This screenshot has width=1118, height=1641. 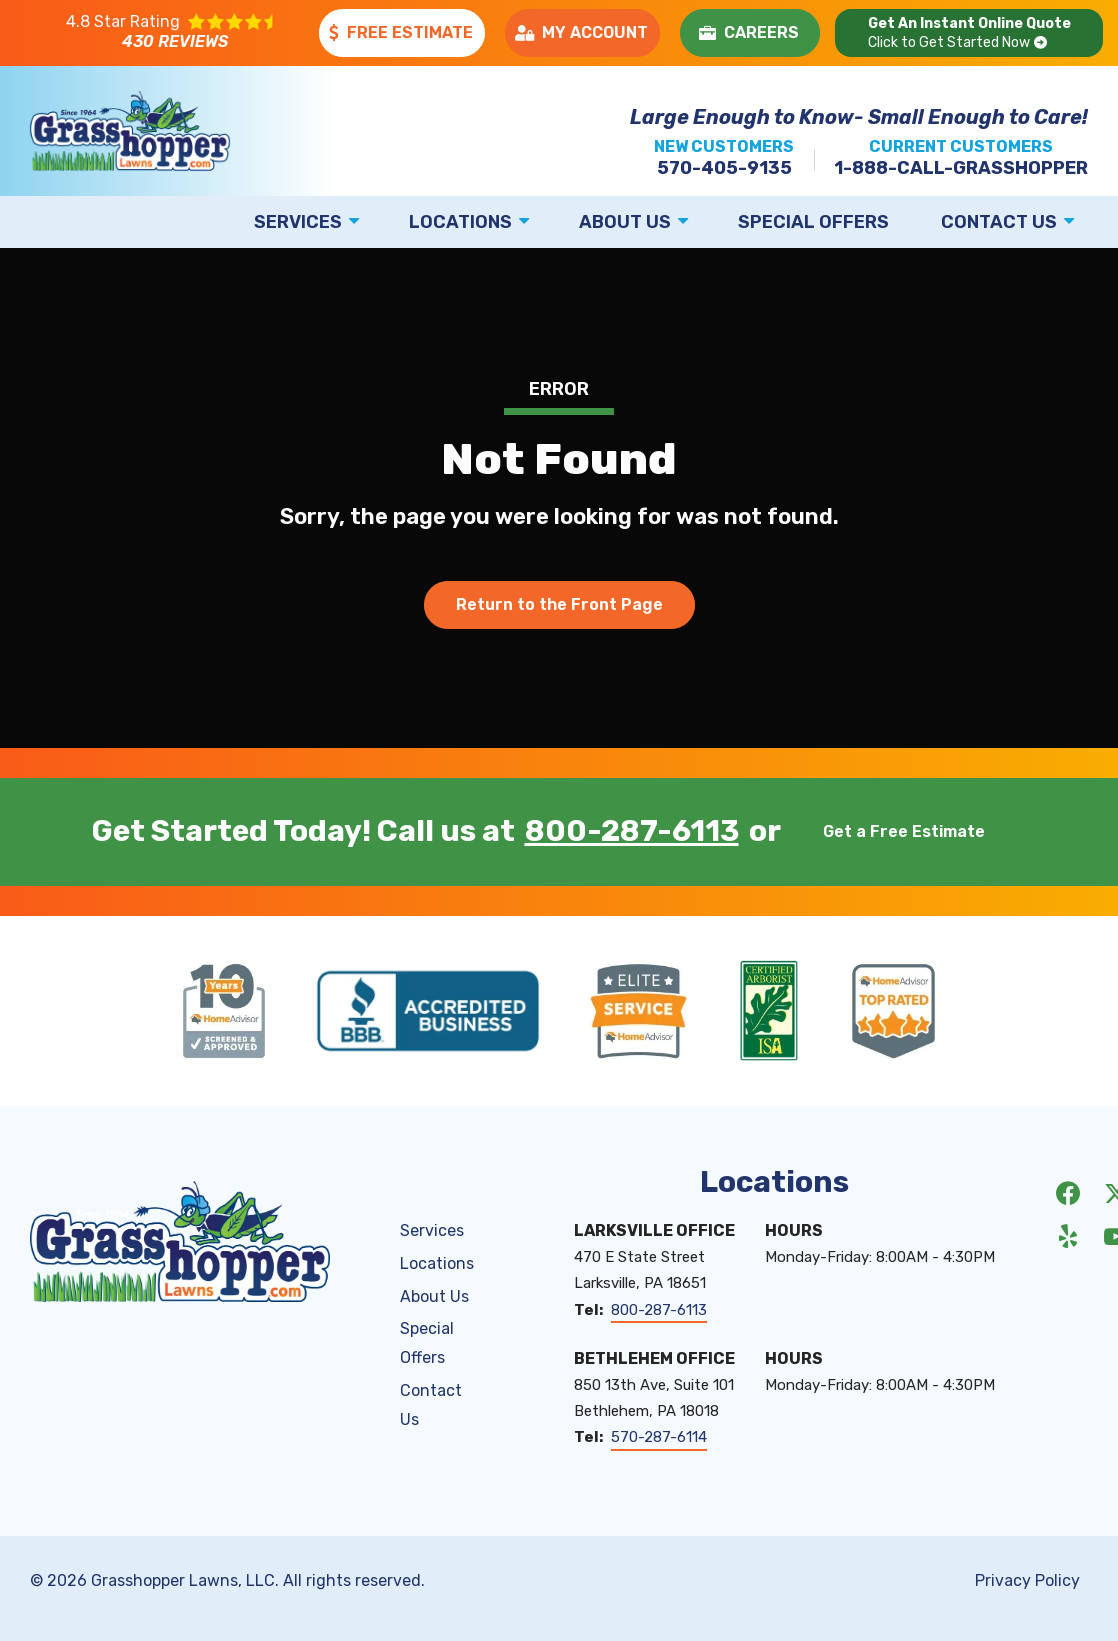 What do you see at coordinates (659, 1437) in the screenshot?
I see `570-287-6114` at bounding box center [659, 1437].